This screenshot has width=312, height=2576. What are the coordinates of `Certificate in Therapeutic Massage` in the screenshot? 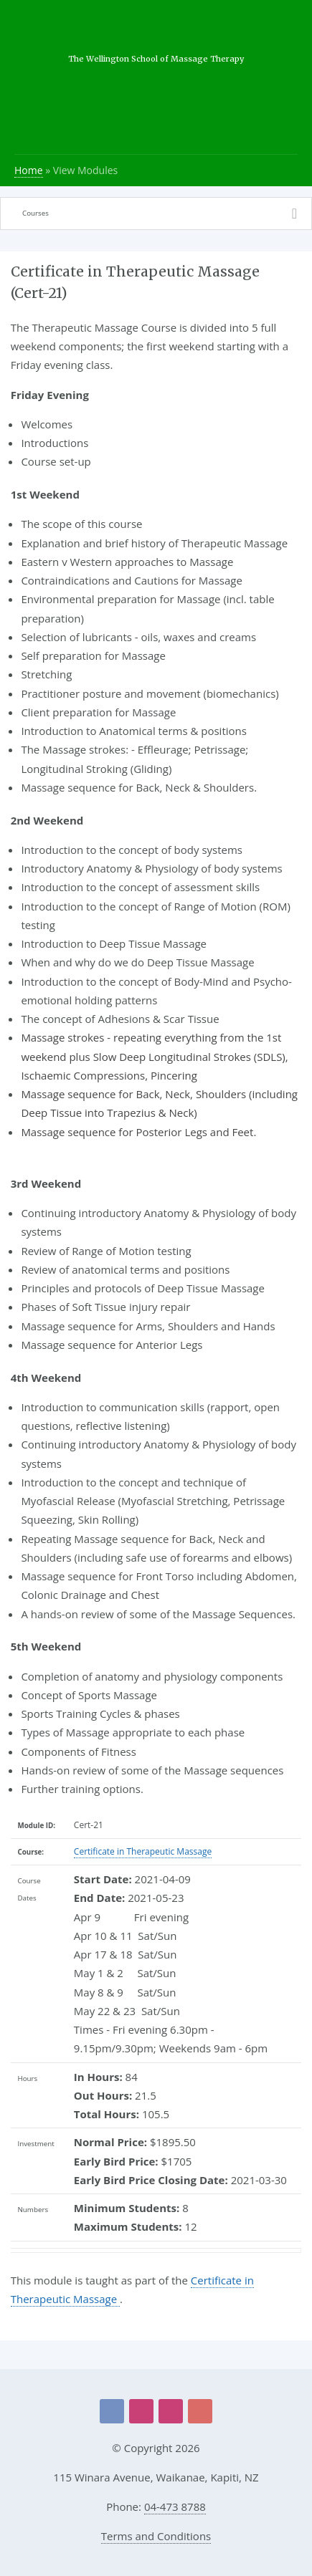 It's located at (143, 1851).